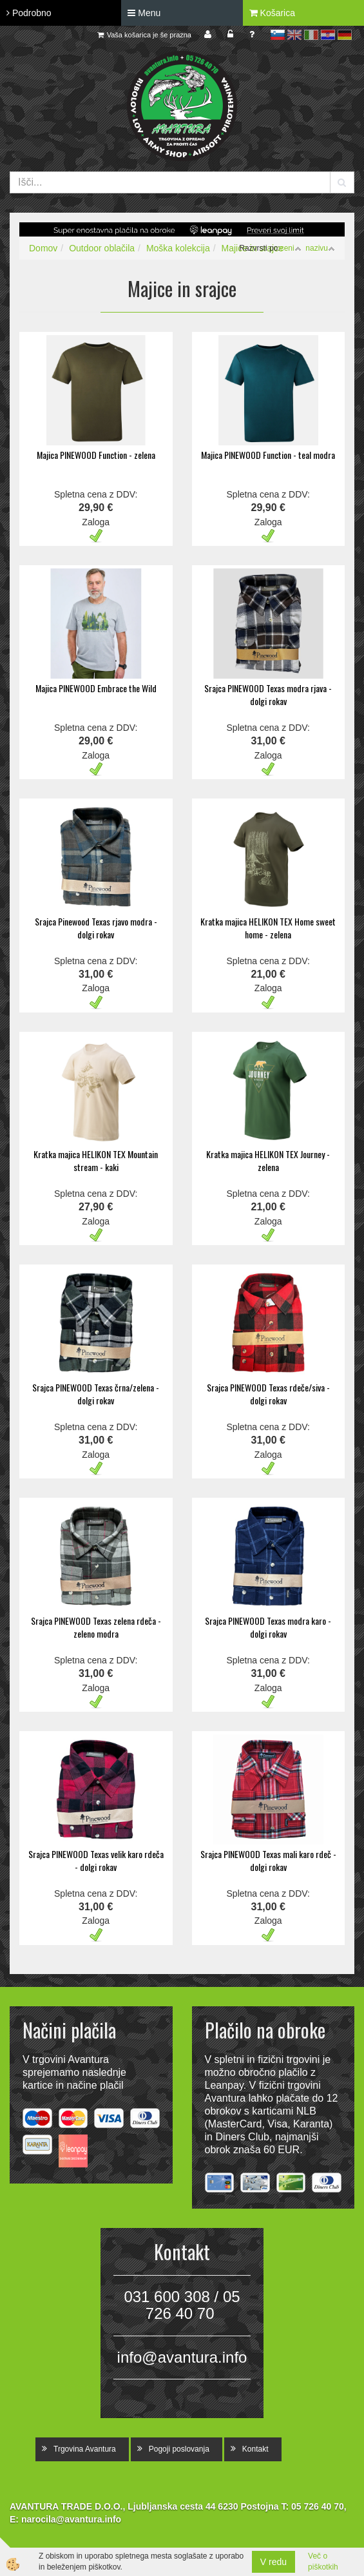  I want to click on Menu, so click(144, 13).